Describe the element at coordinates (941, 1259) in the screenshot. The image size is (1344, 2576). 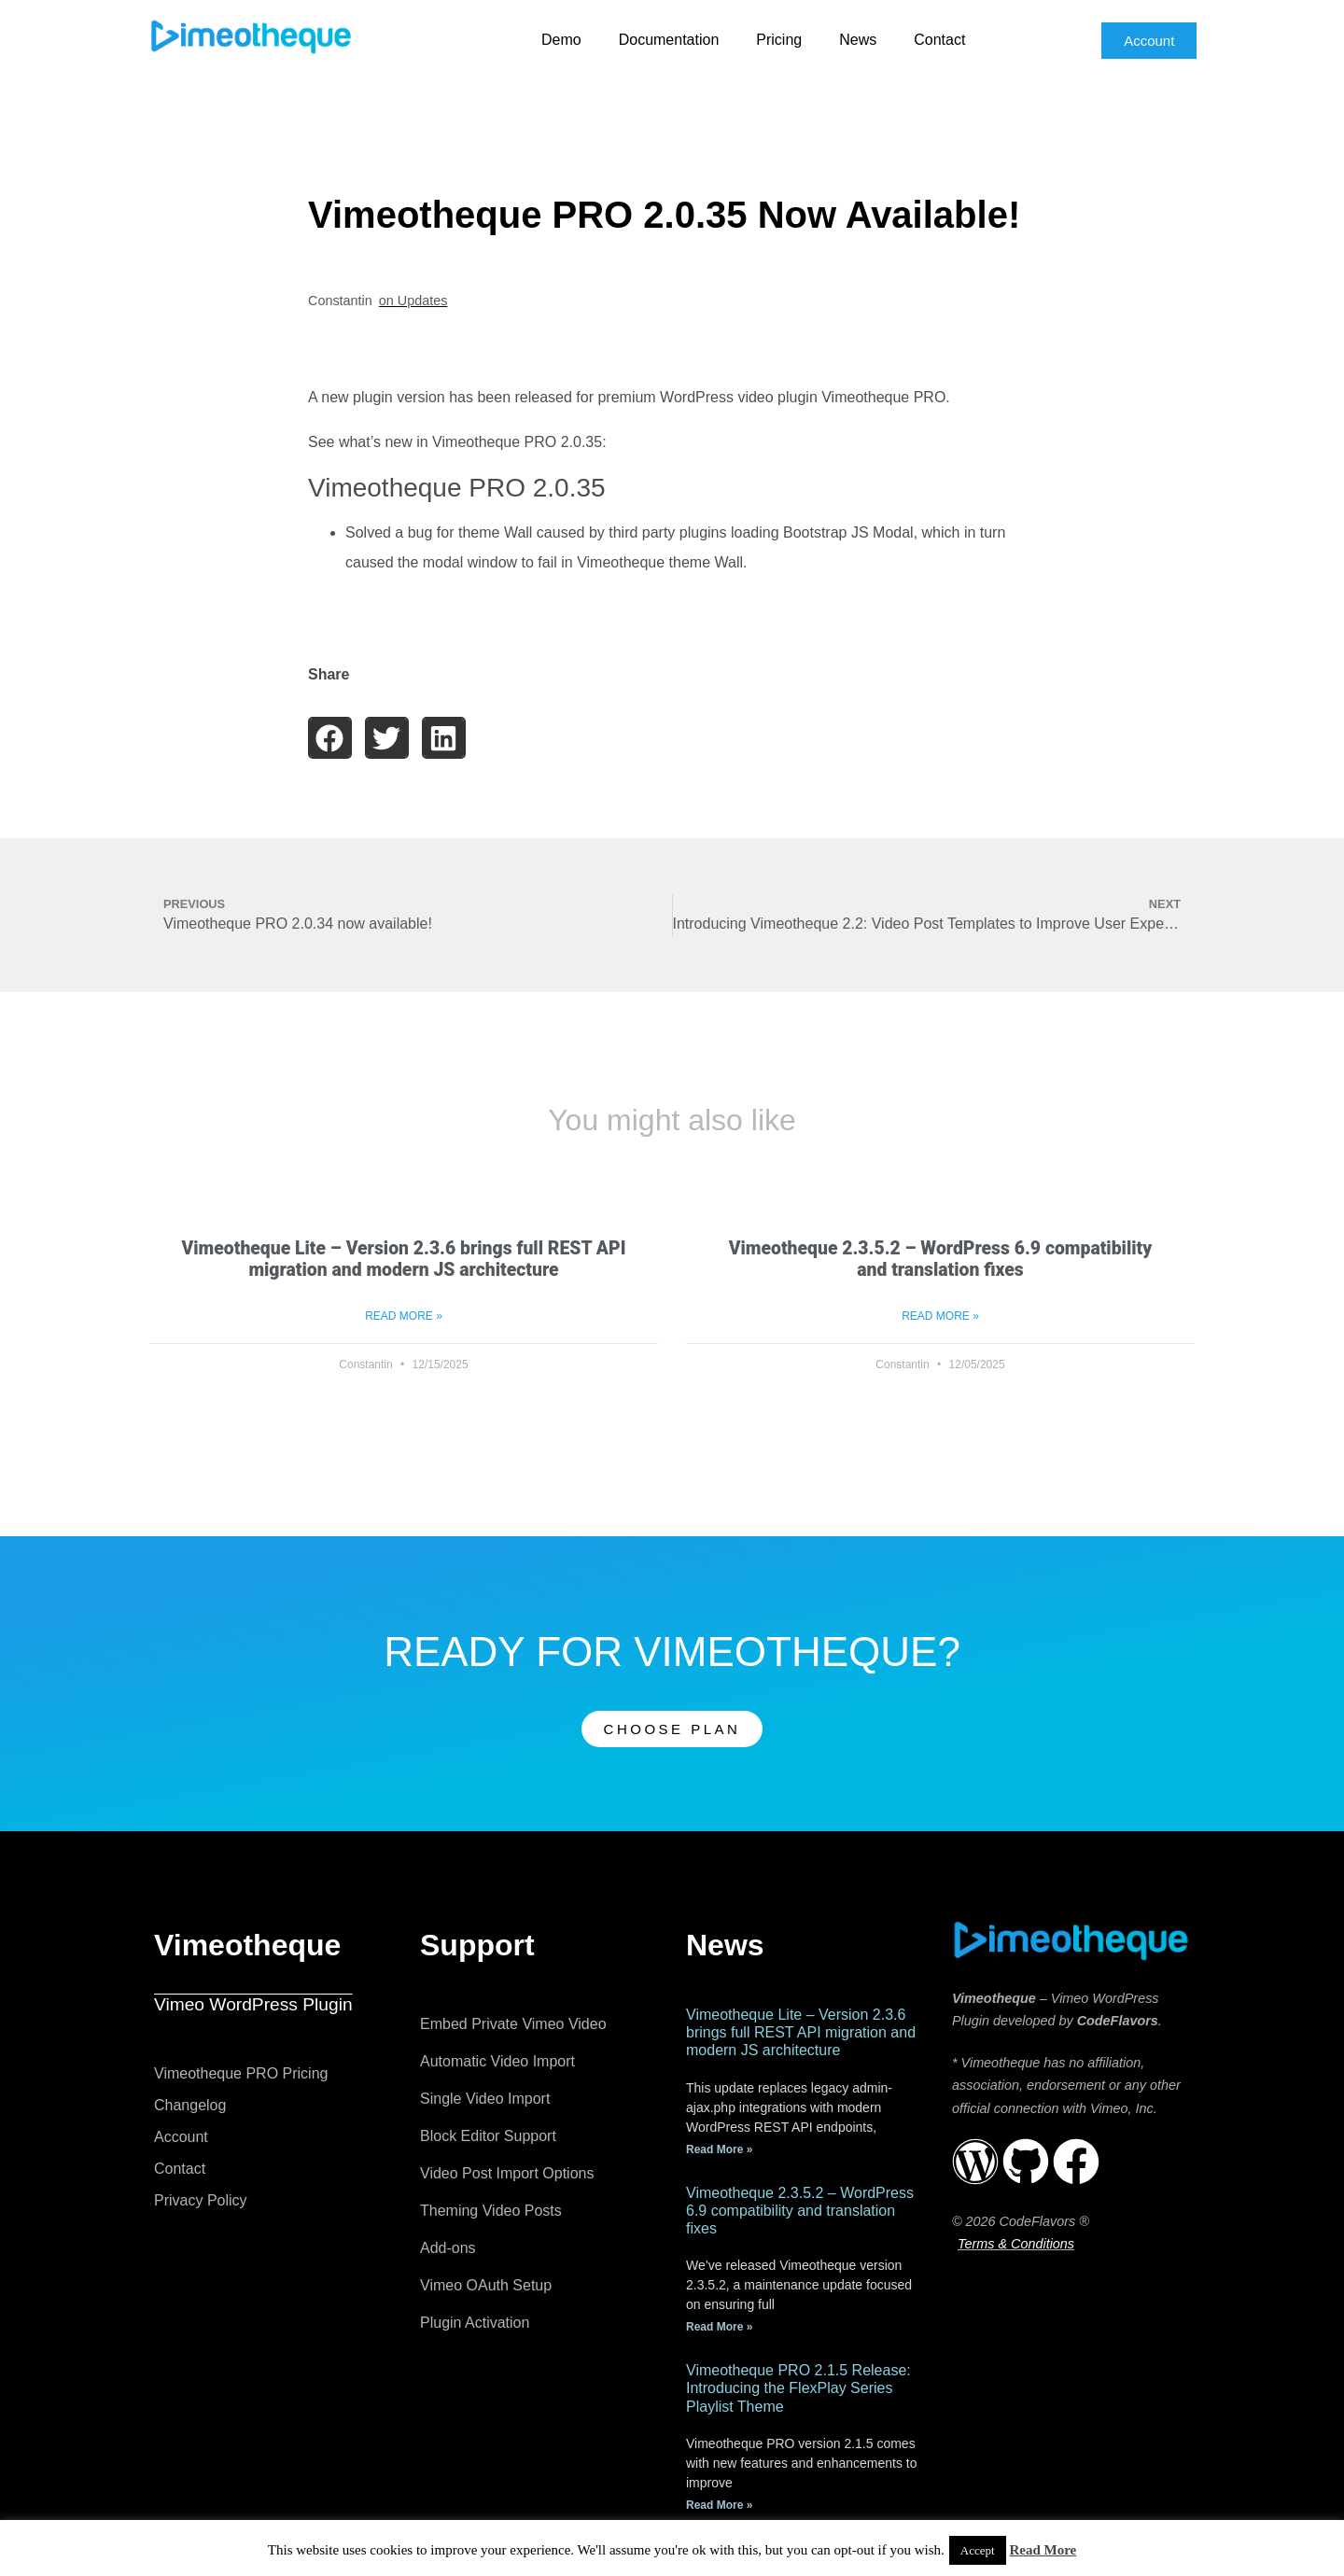
I see `Vimeotheque 2.3.5.2 – WordPress 6.9 compatibility and translation fixes` at that location.